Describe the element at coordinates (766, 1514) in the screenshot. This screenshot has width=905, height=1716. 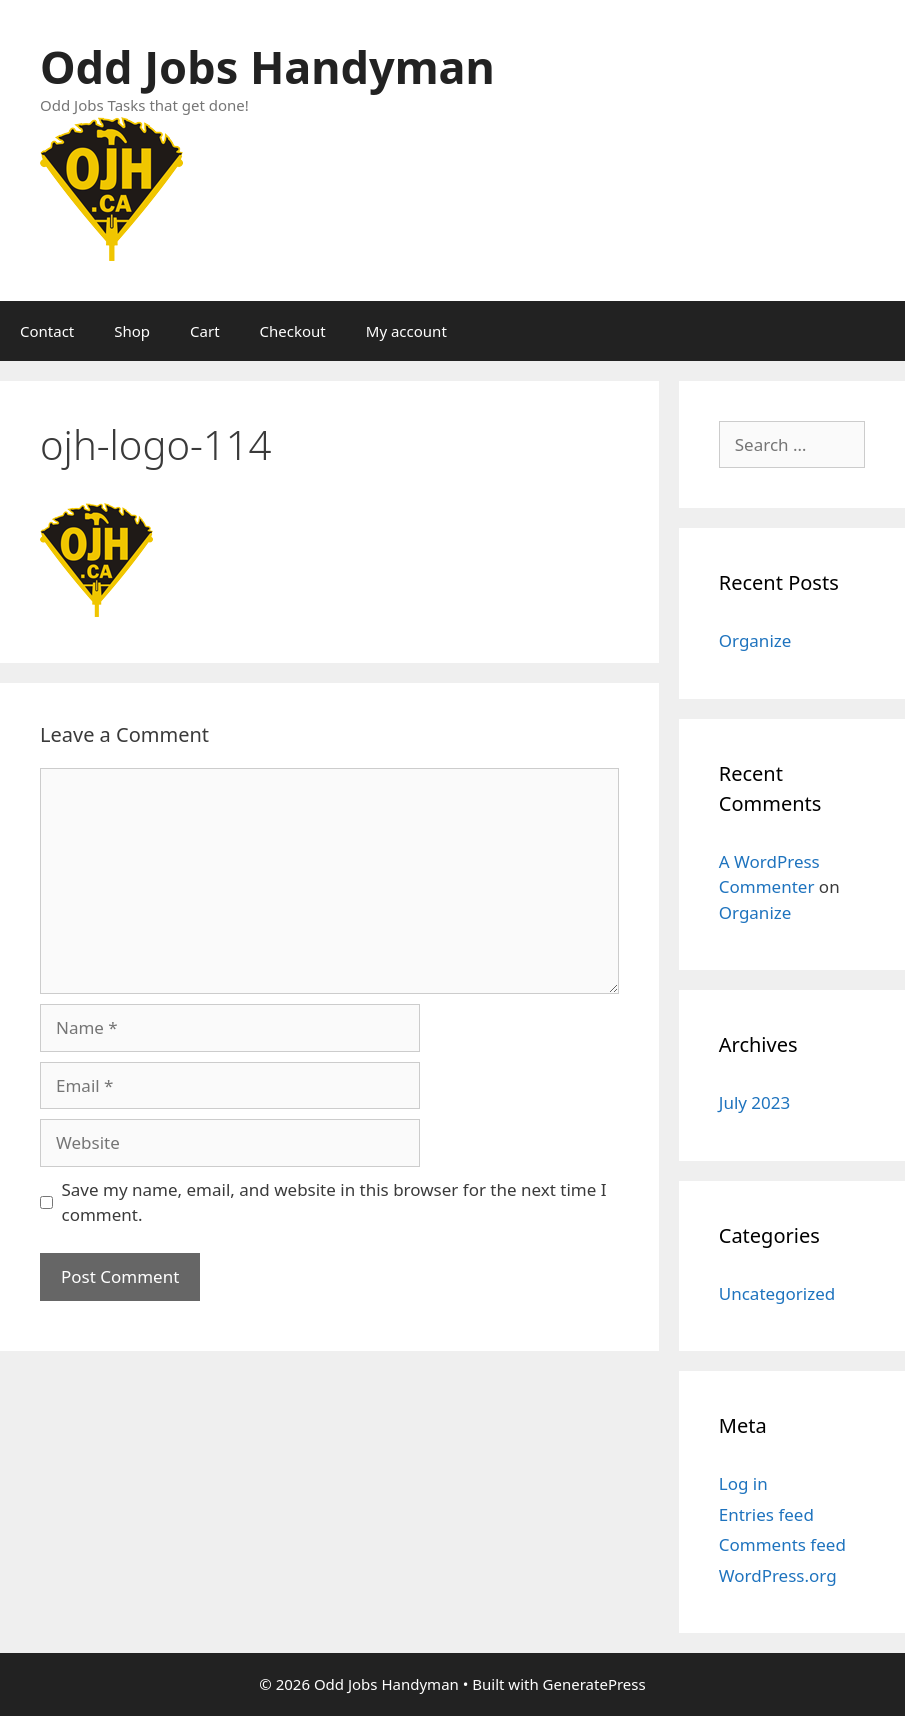
I see `Entries feed` at that location.